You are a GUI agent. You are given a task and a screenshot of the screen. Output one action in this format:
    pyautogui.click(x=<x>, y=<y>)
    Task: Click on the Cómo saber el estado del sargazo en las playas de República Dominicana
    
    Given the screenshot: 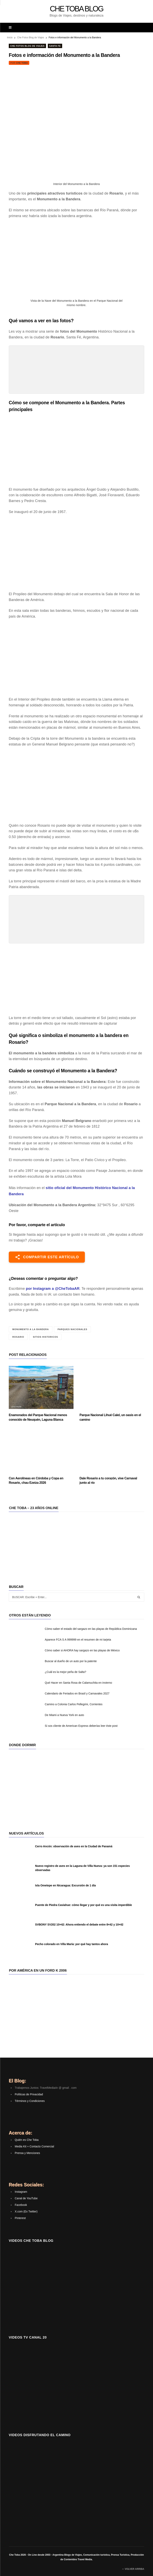 What is the action you would take?
    pyautogui.click(x=91, y=1627)
    